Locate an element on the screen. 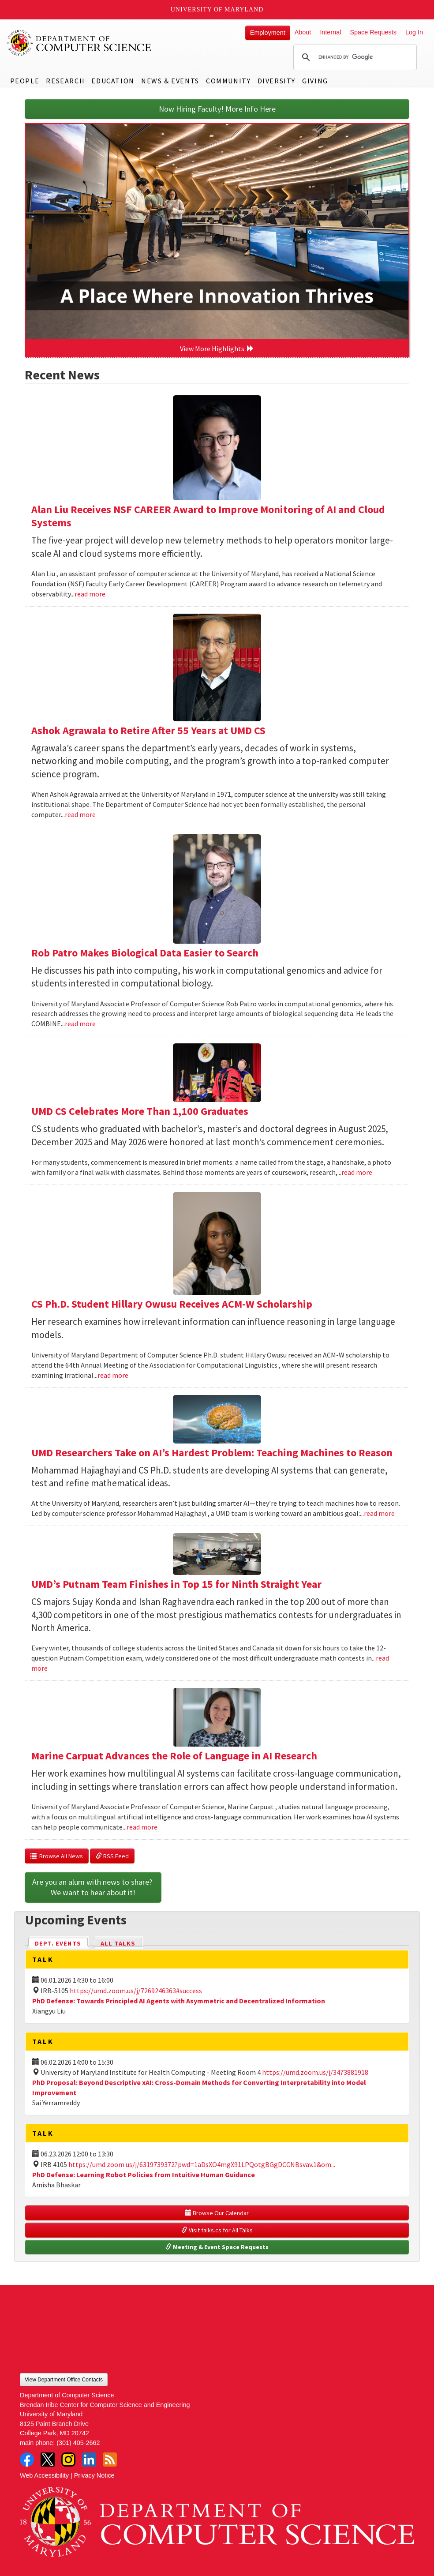 This screenshot has width=434, height=2576. Visit talks.cs for All Talks is located at coordinates (217, 2230).